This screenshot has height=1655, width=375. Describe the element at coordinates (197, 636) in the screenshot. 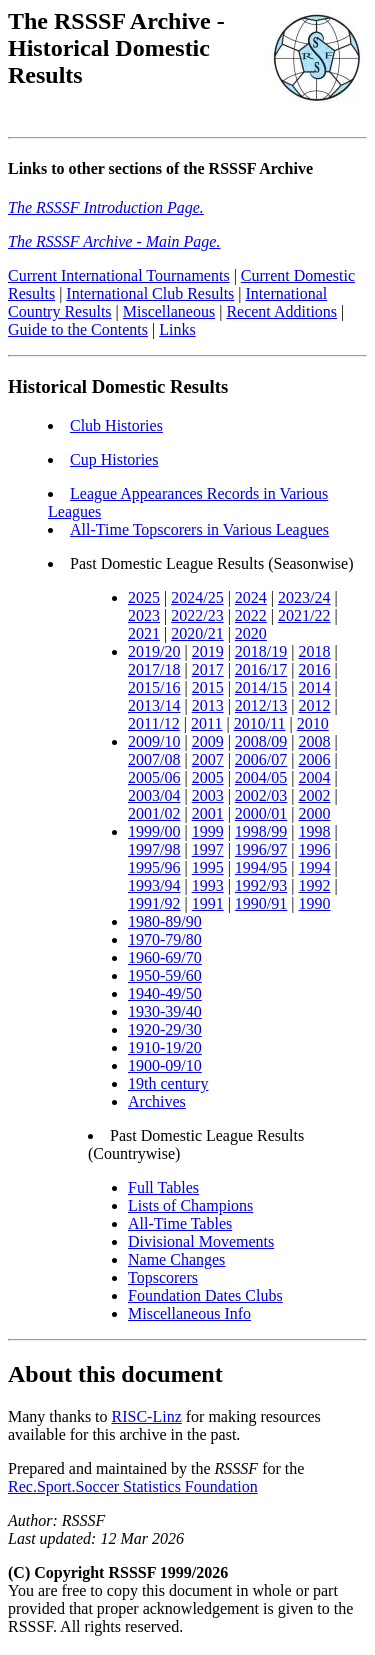

I see `2020/21` at that location.